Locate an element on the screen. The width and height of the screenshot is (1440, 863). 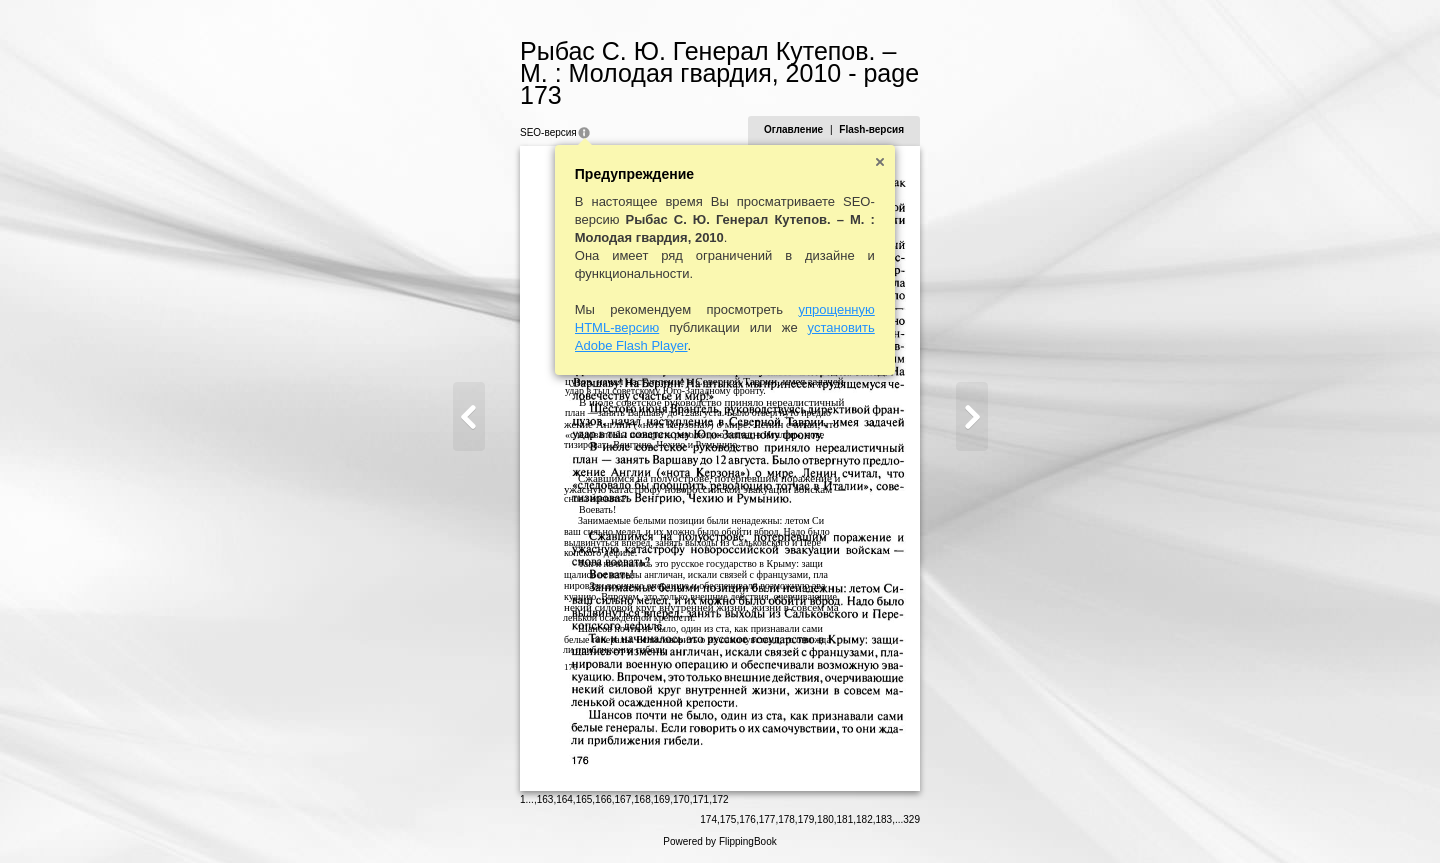
Оглавление is located at coordinates (793, 129).